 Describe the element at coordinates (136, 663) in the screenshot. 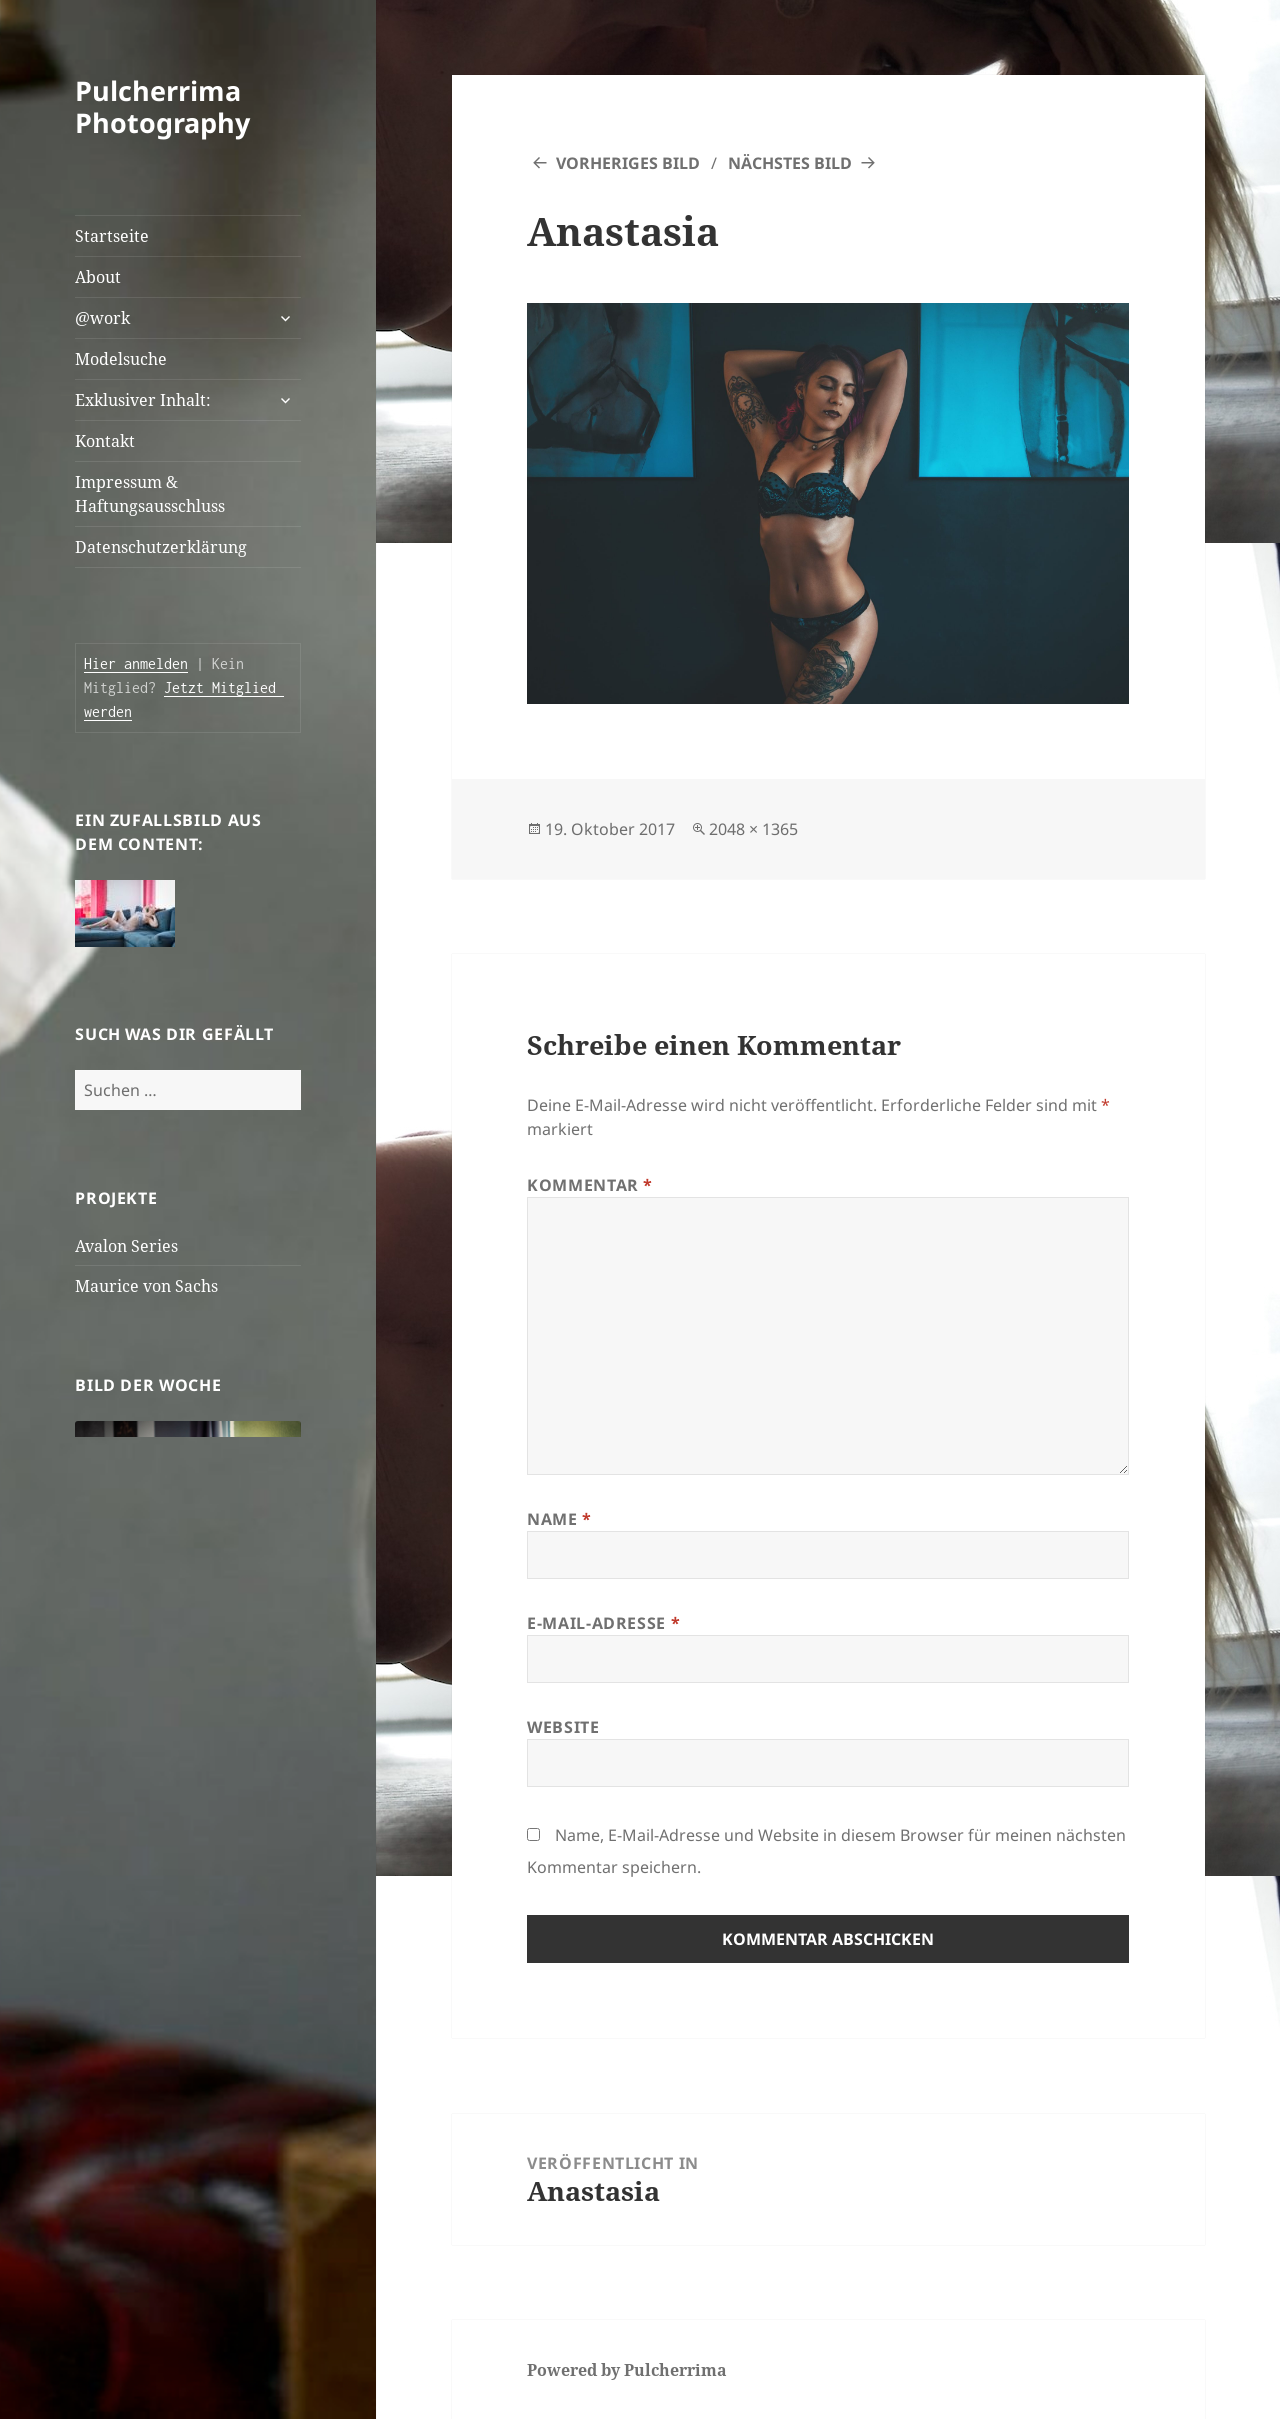

I see `Hier anmelden` at that location.